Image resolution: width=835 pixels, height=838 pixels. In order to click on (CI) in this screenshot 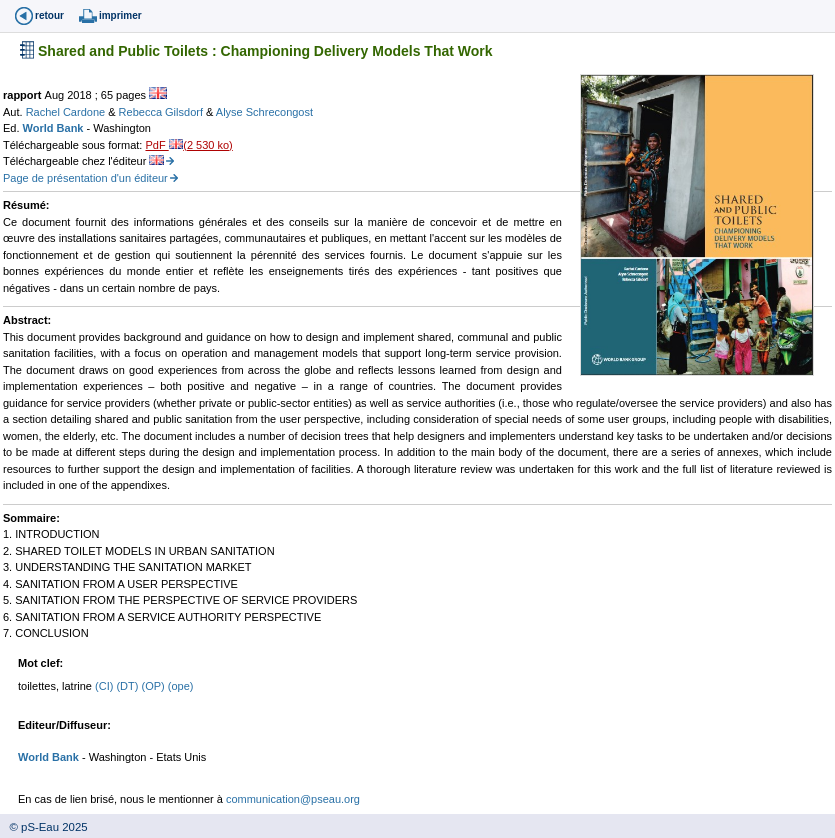, I will do `click(105, 686)`.